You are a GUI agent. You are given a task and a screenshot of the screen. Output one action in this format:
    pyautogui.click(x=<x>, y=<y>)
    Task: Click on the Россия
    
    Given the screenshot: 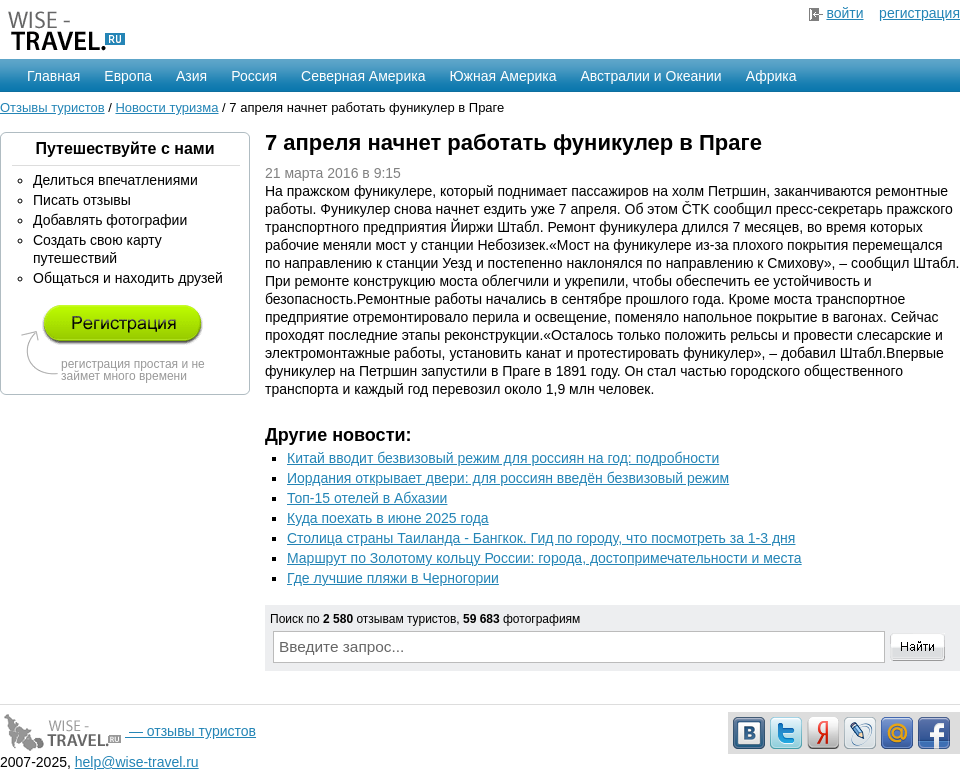 What is the action you would take?
    pyautogui.click(x=254, y=76)
    